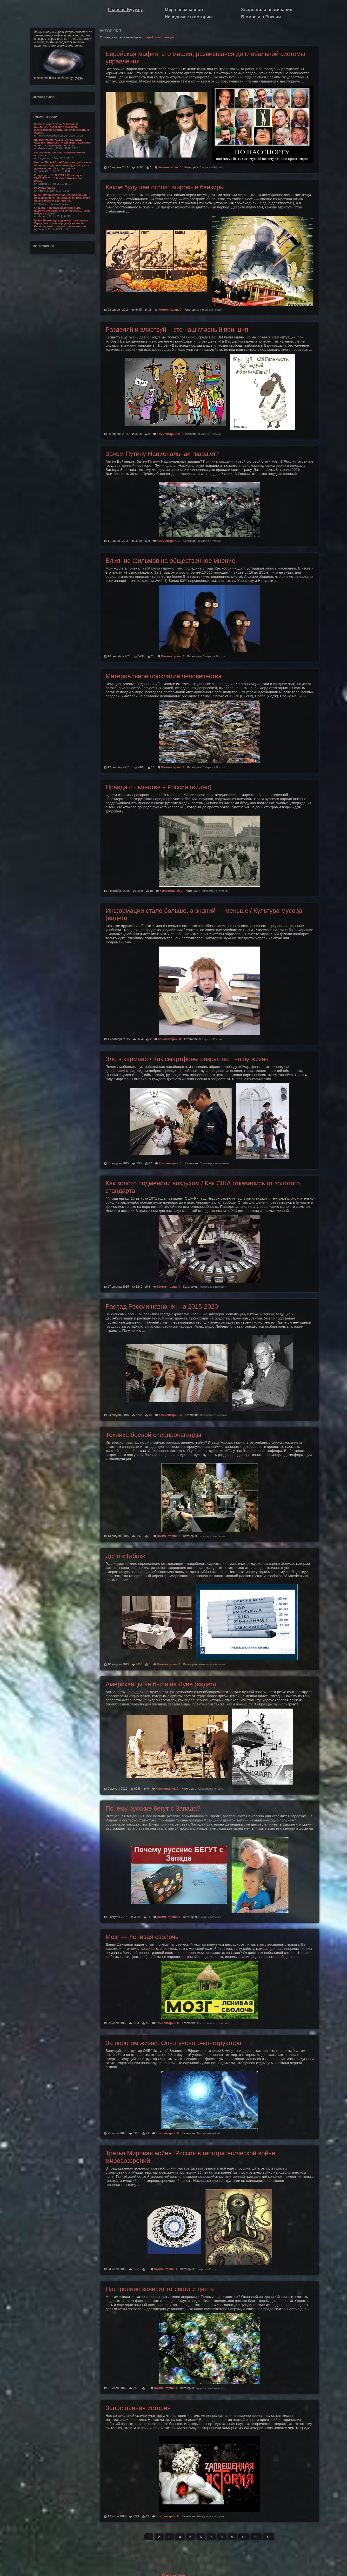 The width and height of the screenshot is (347, 2576). I want to click on Какая-то злая статья. "голозадые римляне", "великий" Александр Македонский. Судить или опровергать не берус..., so click(62, 128).